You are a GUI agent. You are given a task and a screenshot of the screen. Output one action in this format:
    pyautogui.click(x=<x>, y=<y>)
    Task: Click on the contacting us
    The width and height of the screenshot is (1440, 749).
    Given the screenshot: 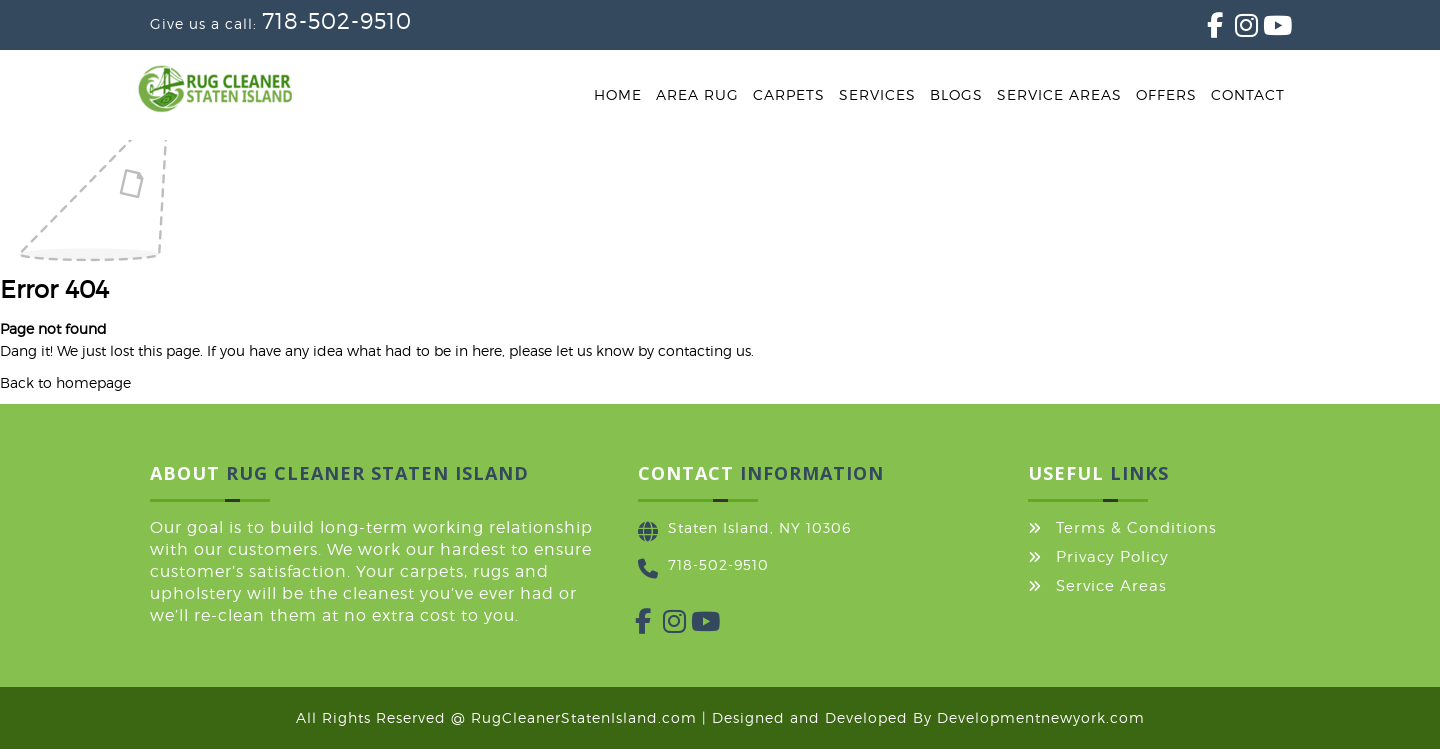 What is the action you would take?
    pyautogui.click(x=704, y=350)
    